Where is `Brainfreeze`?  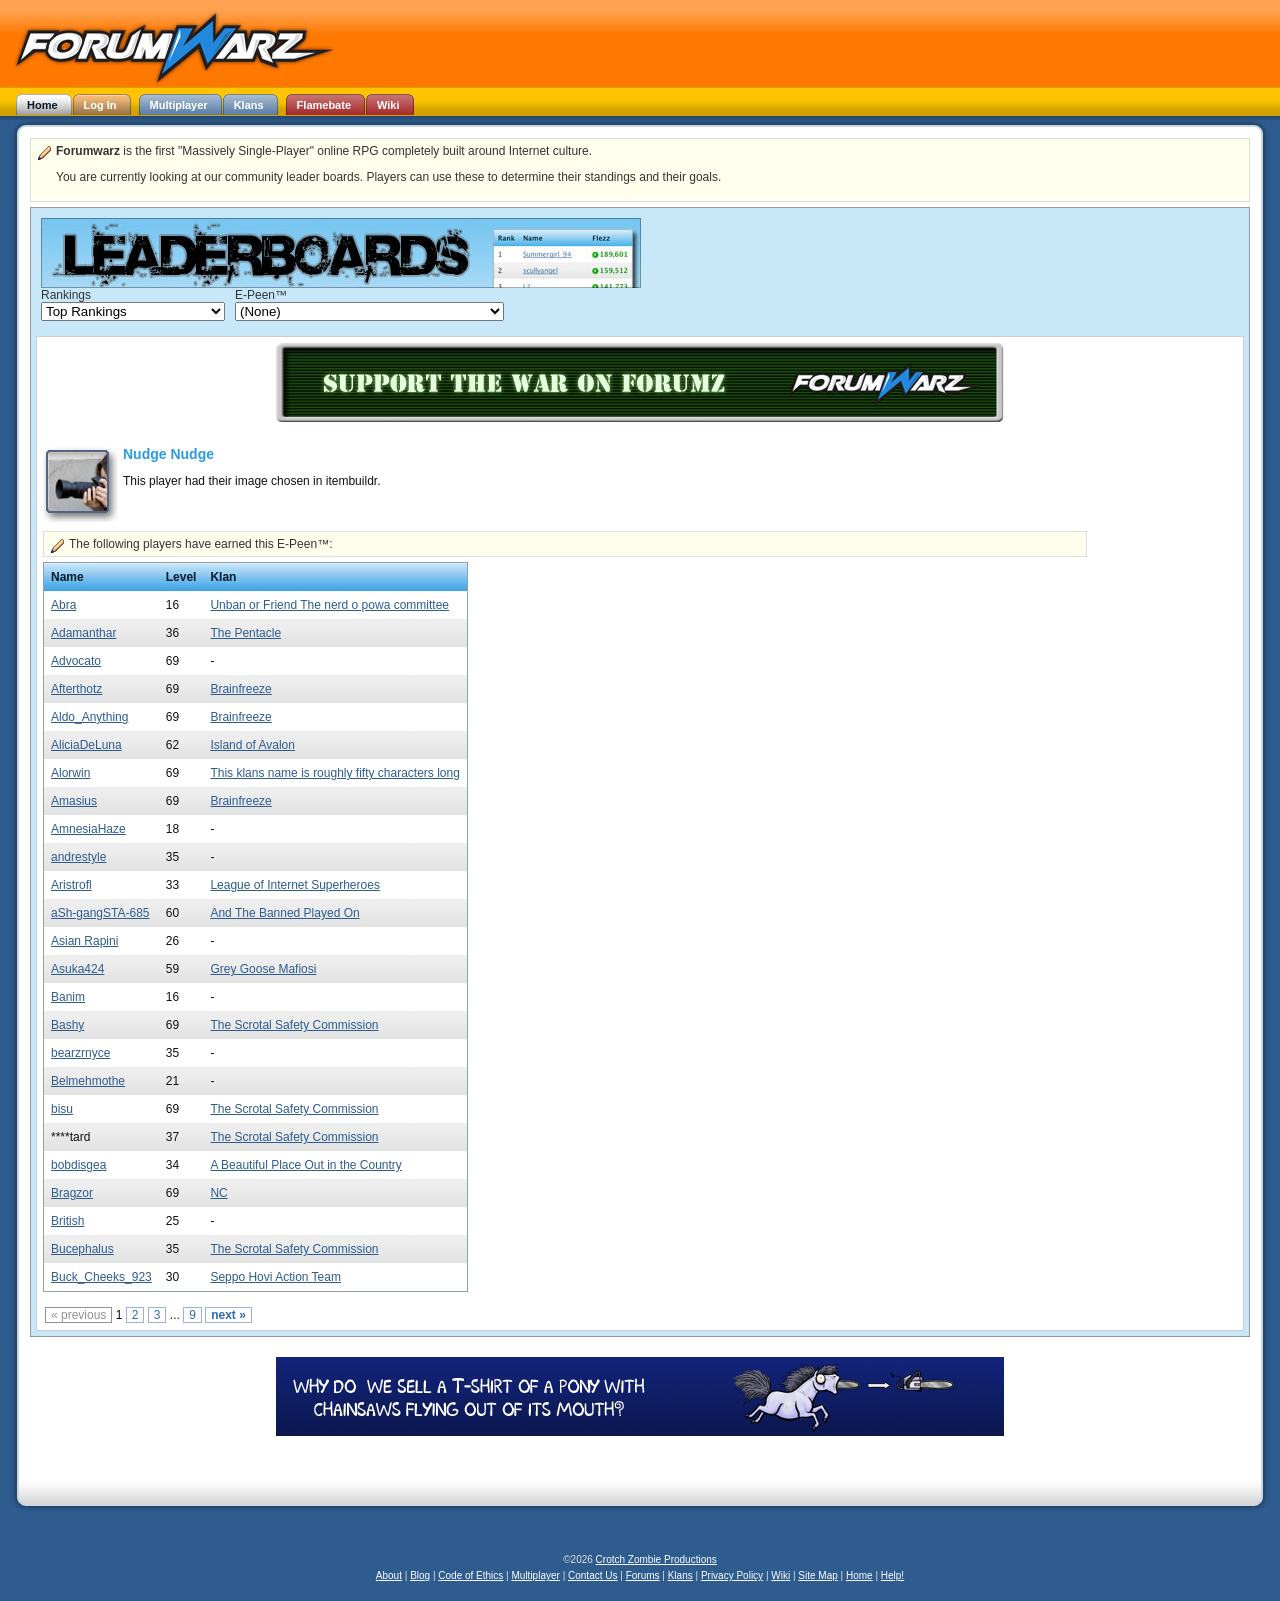
Brainfreeze is located at coordinates (240, 689).